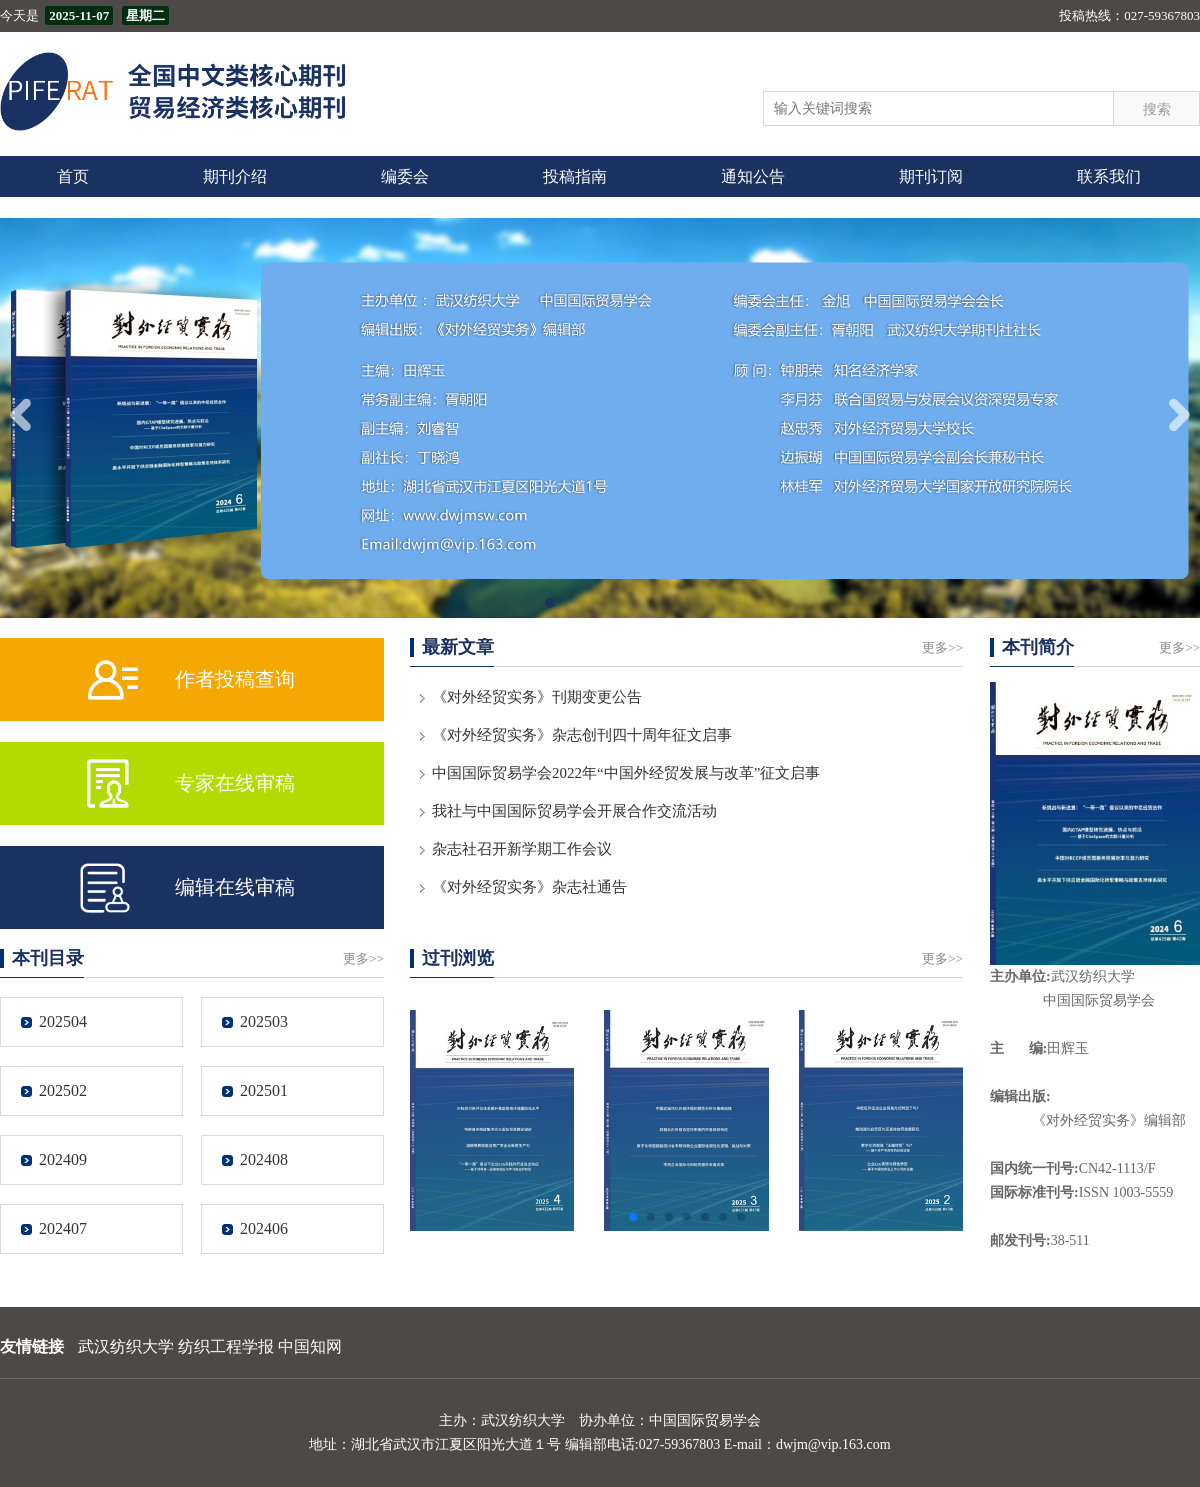  I want to click on 我社与中国国际贸易学会开展合作交流活动, so click(574, 811).